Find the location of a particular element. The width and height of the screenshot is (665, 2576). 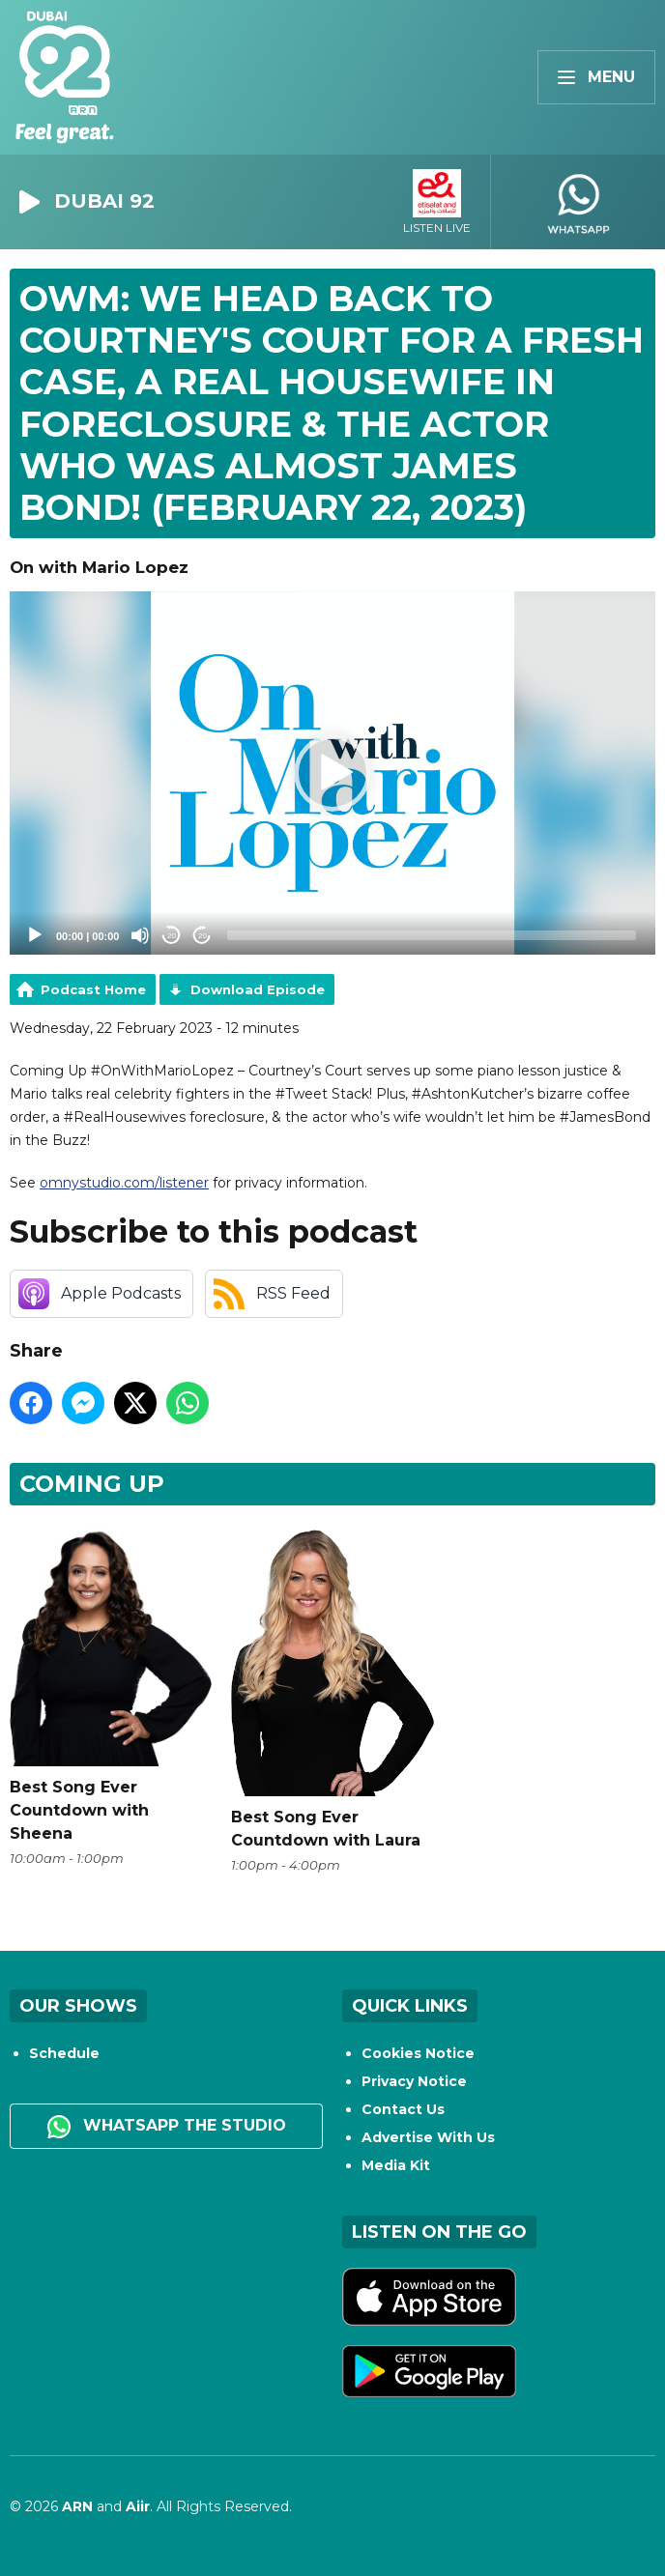

20 [Skip back 20 seconds] is located at coordinates (171, 935).